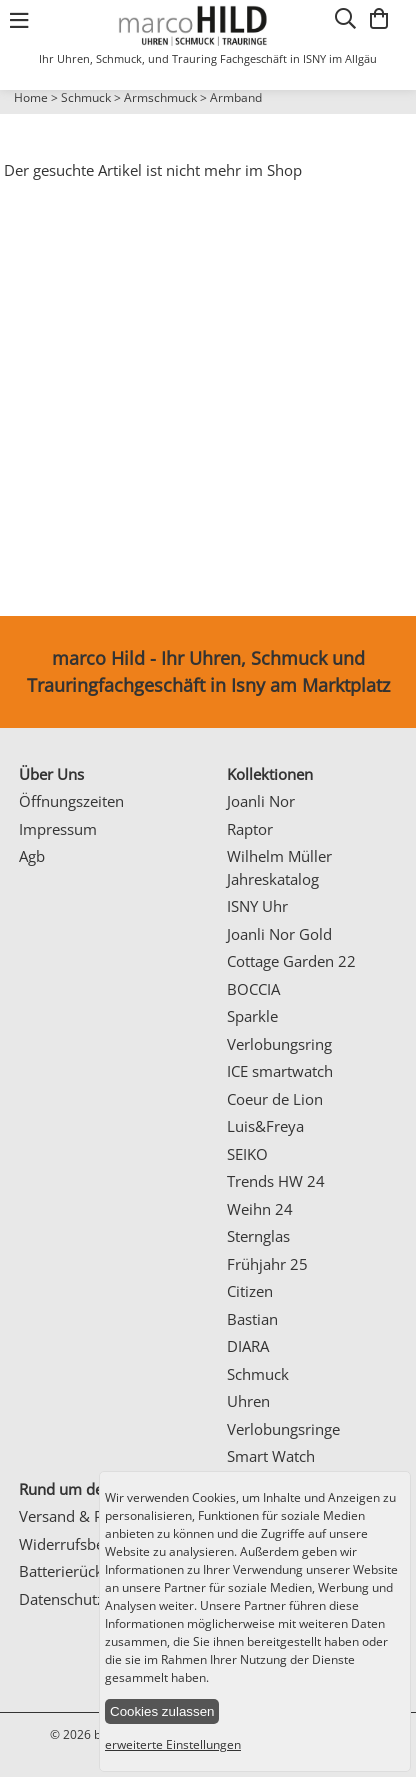  I want to click on Sternglas, so click(258, 1236).